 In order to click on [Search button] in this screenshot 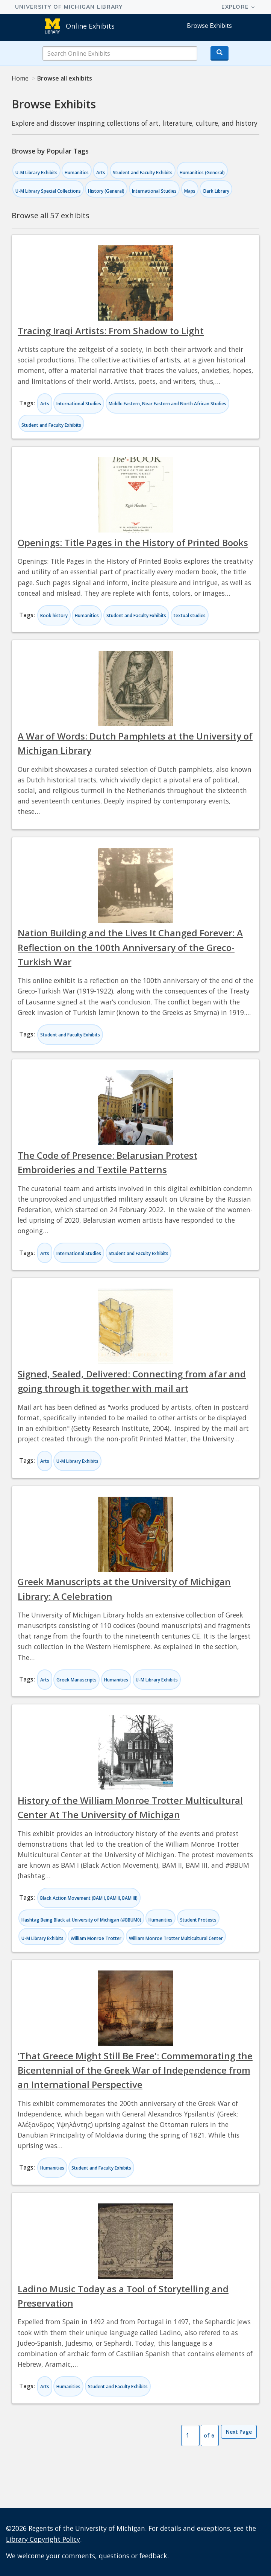, I will do `click(219, 53)`.